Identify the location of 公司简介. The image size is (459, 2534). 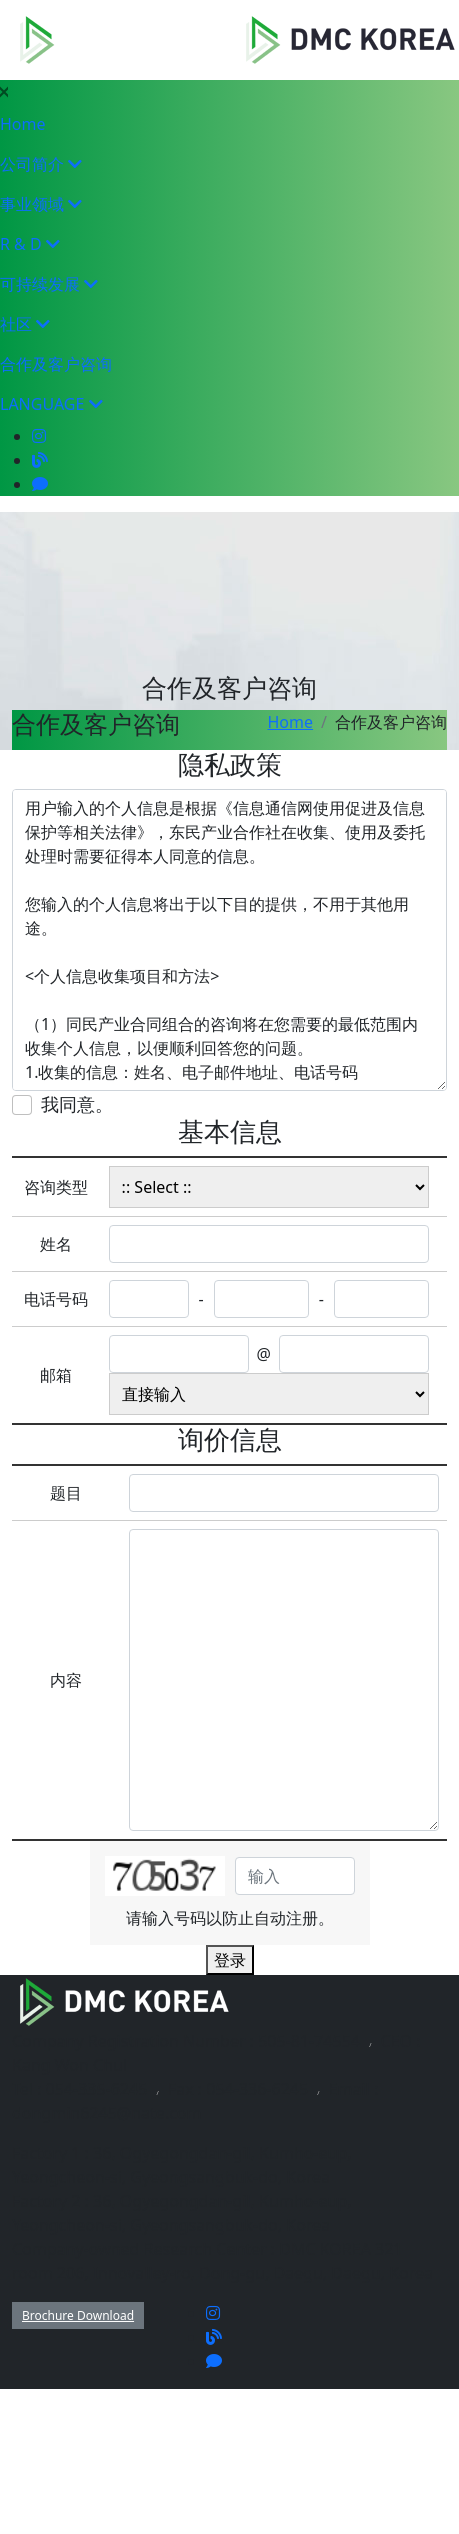
(41, 164).